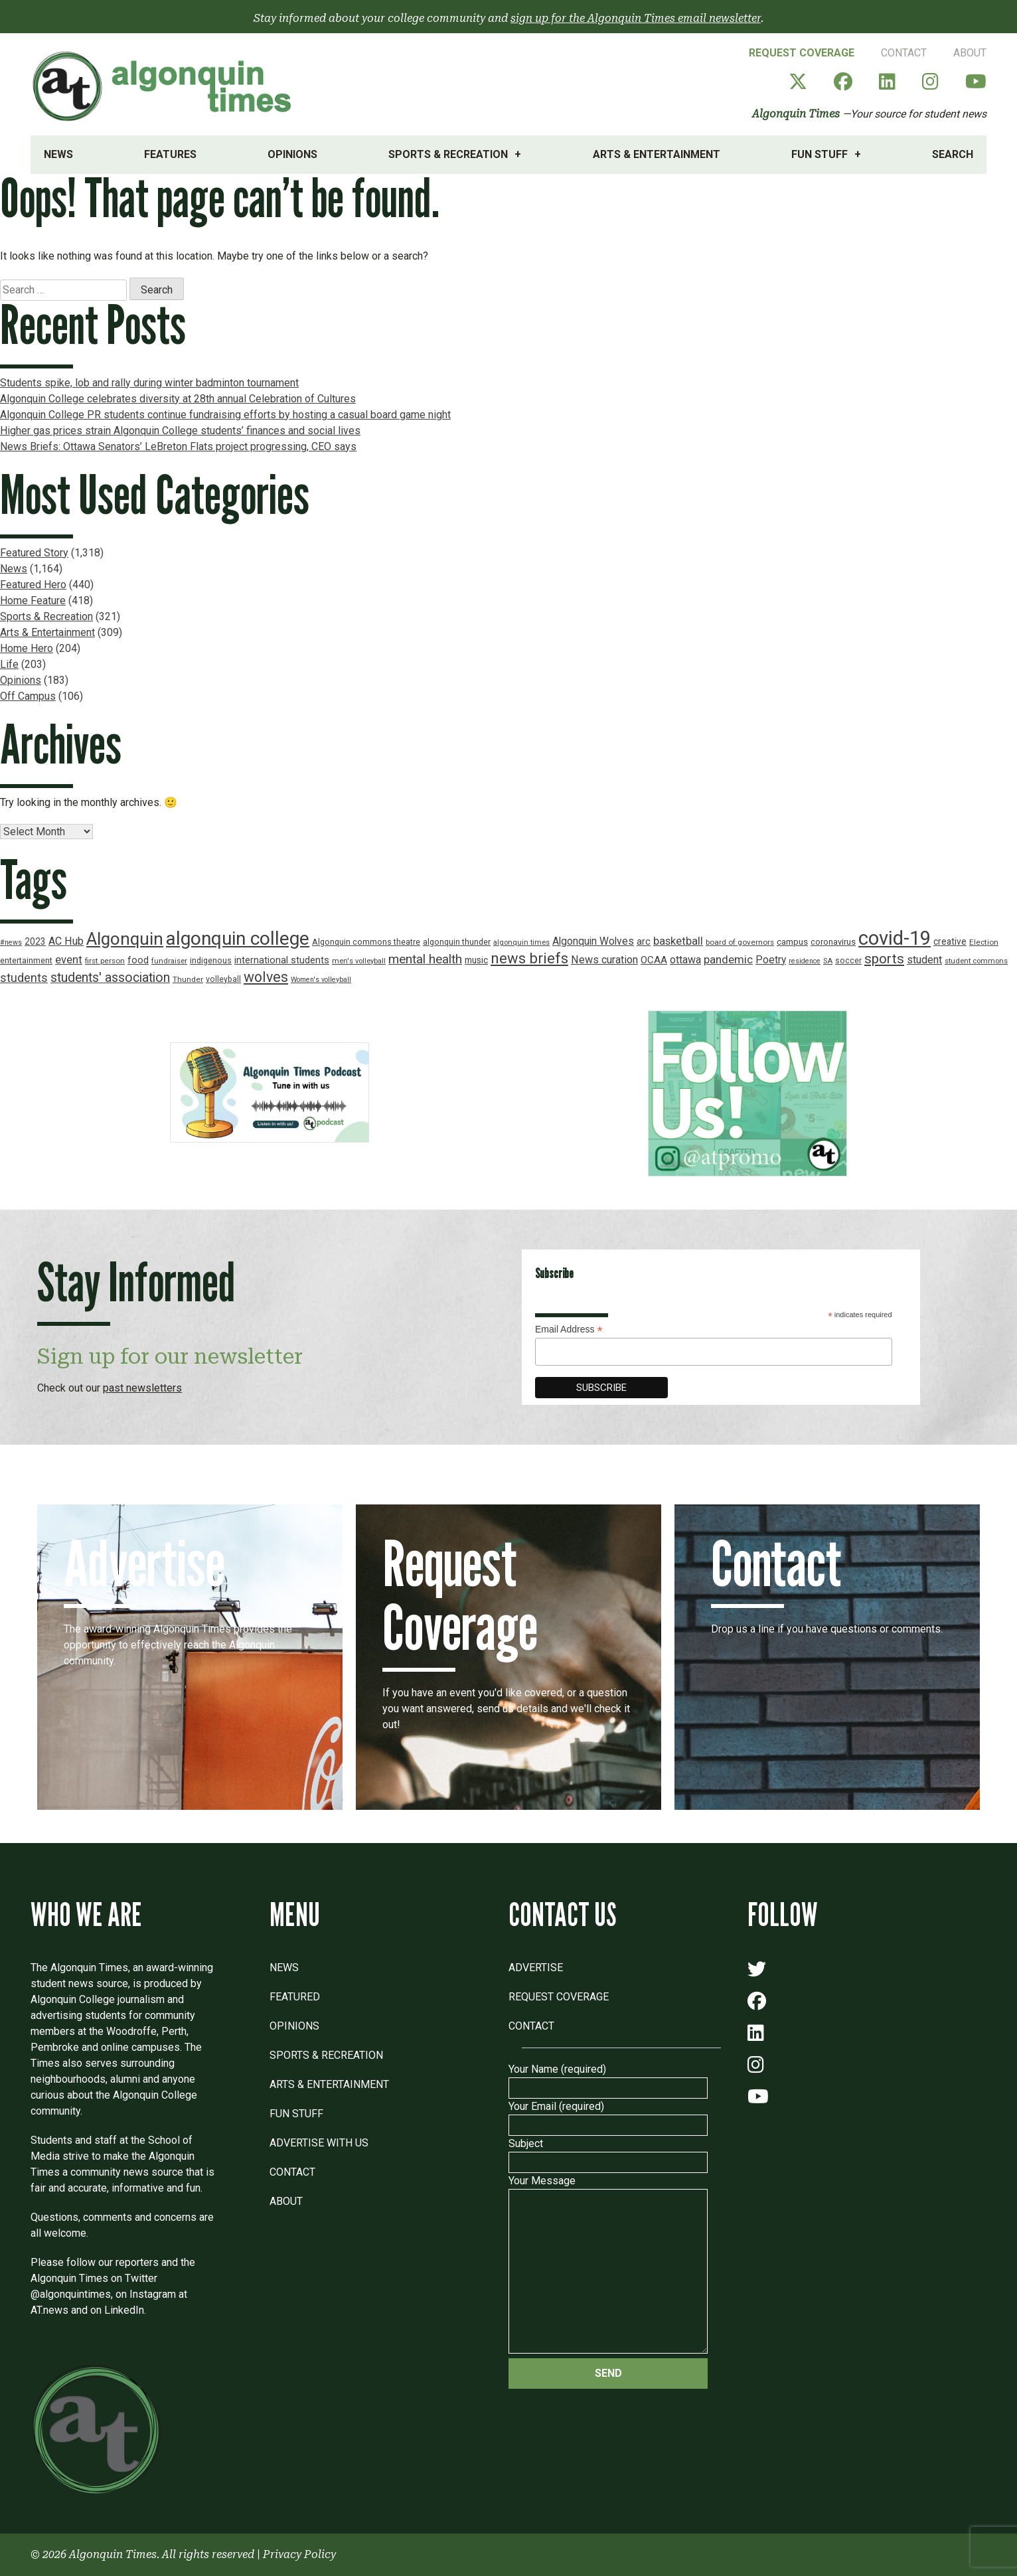 The image size is (1017, 2576). Describe the element at coordinates (848, 960) in the screenshot. I see `soccer [soccer (18 items)]` at that location.